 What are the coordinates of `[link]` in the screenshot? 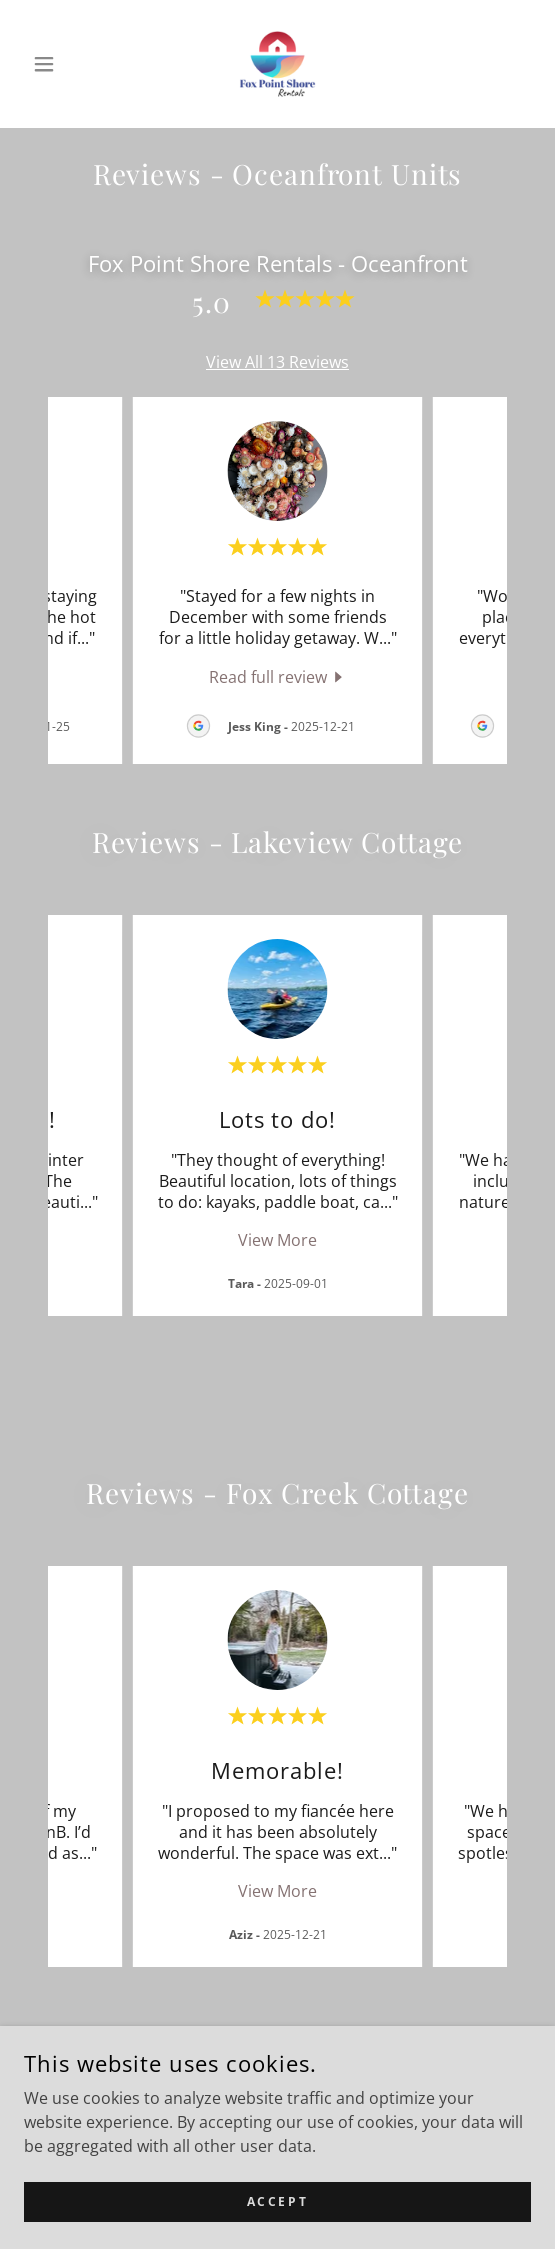 It's located at (278, 64).